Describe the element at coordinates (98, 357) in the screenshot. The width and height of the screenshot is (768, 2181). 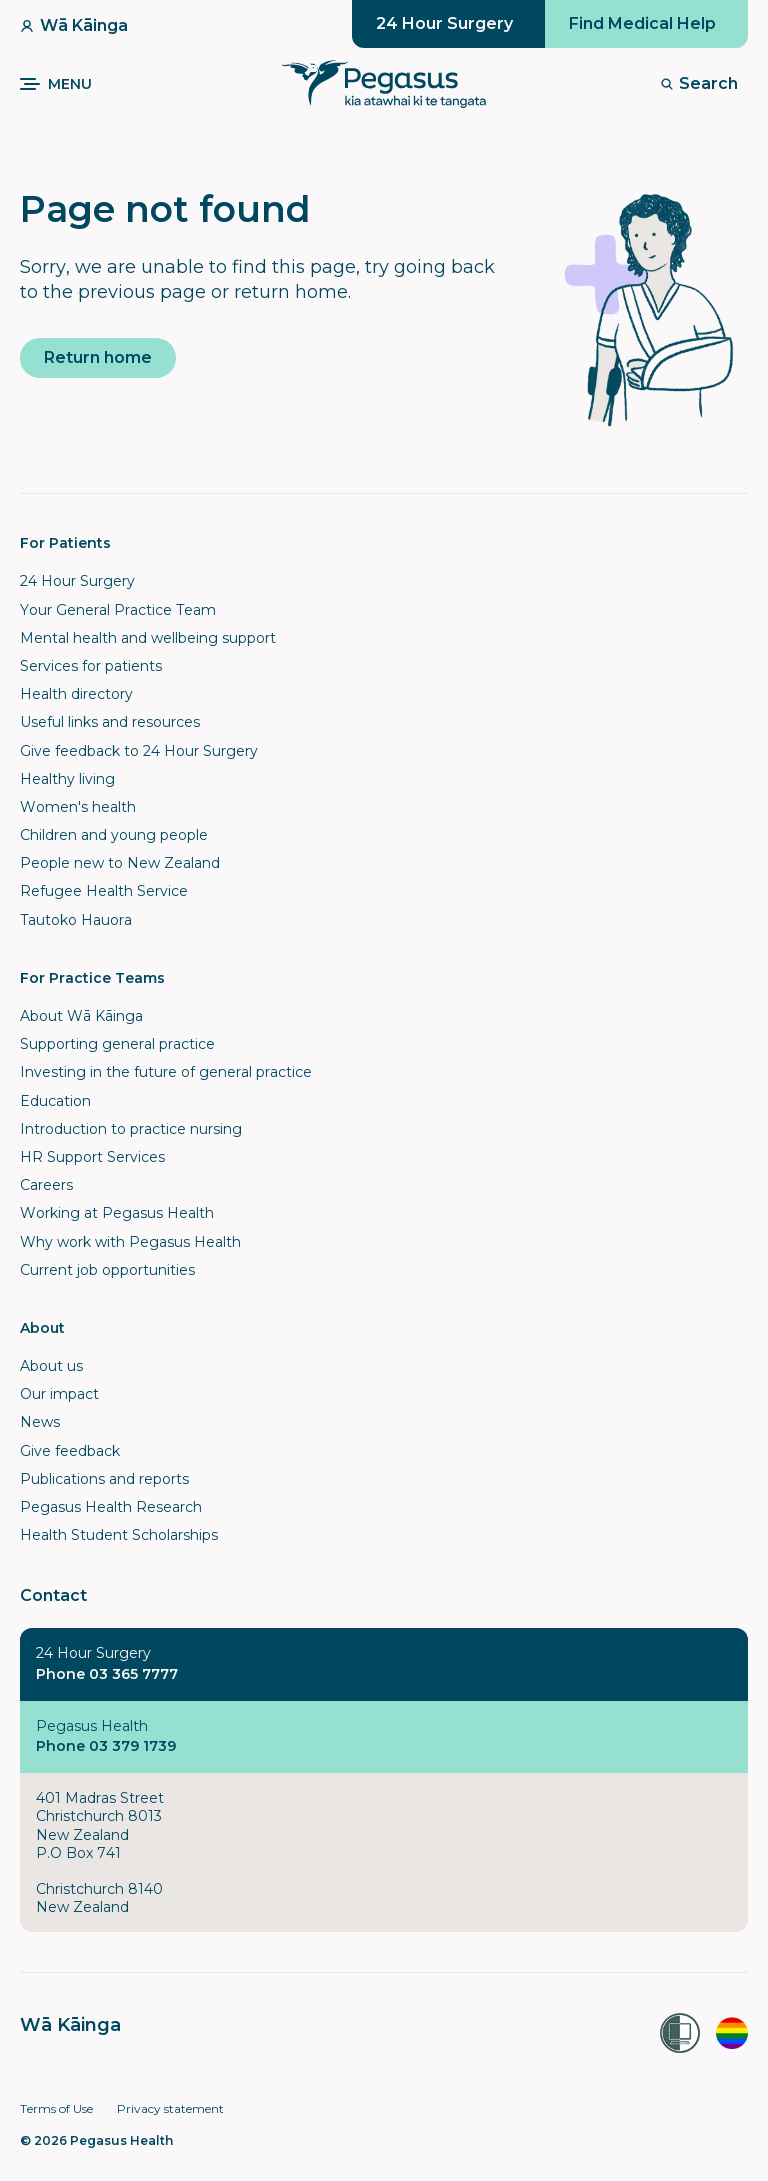
I see `Return home` at that location.